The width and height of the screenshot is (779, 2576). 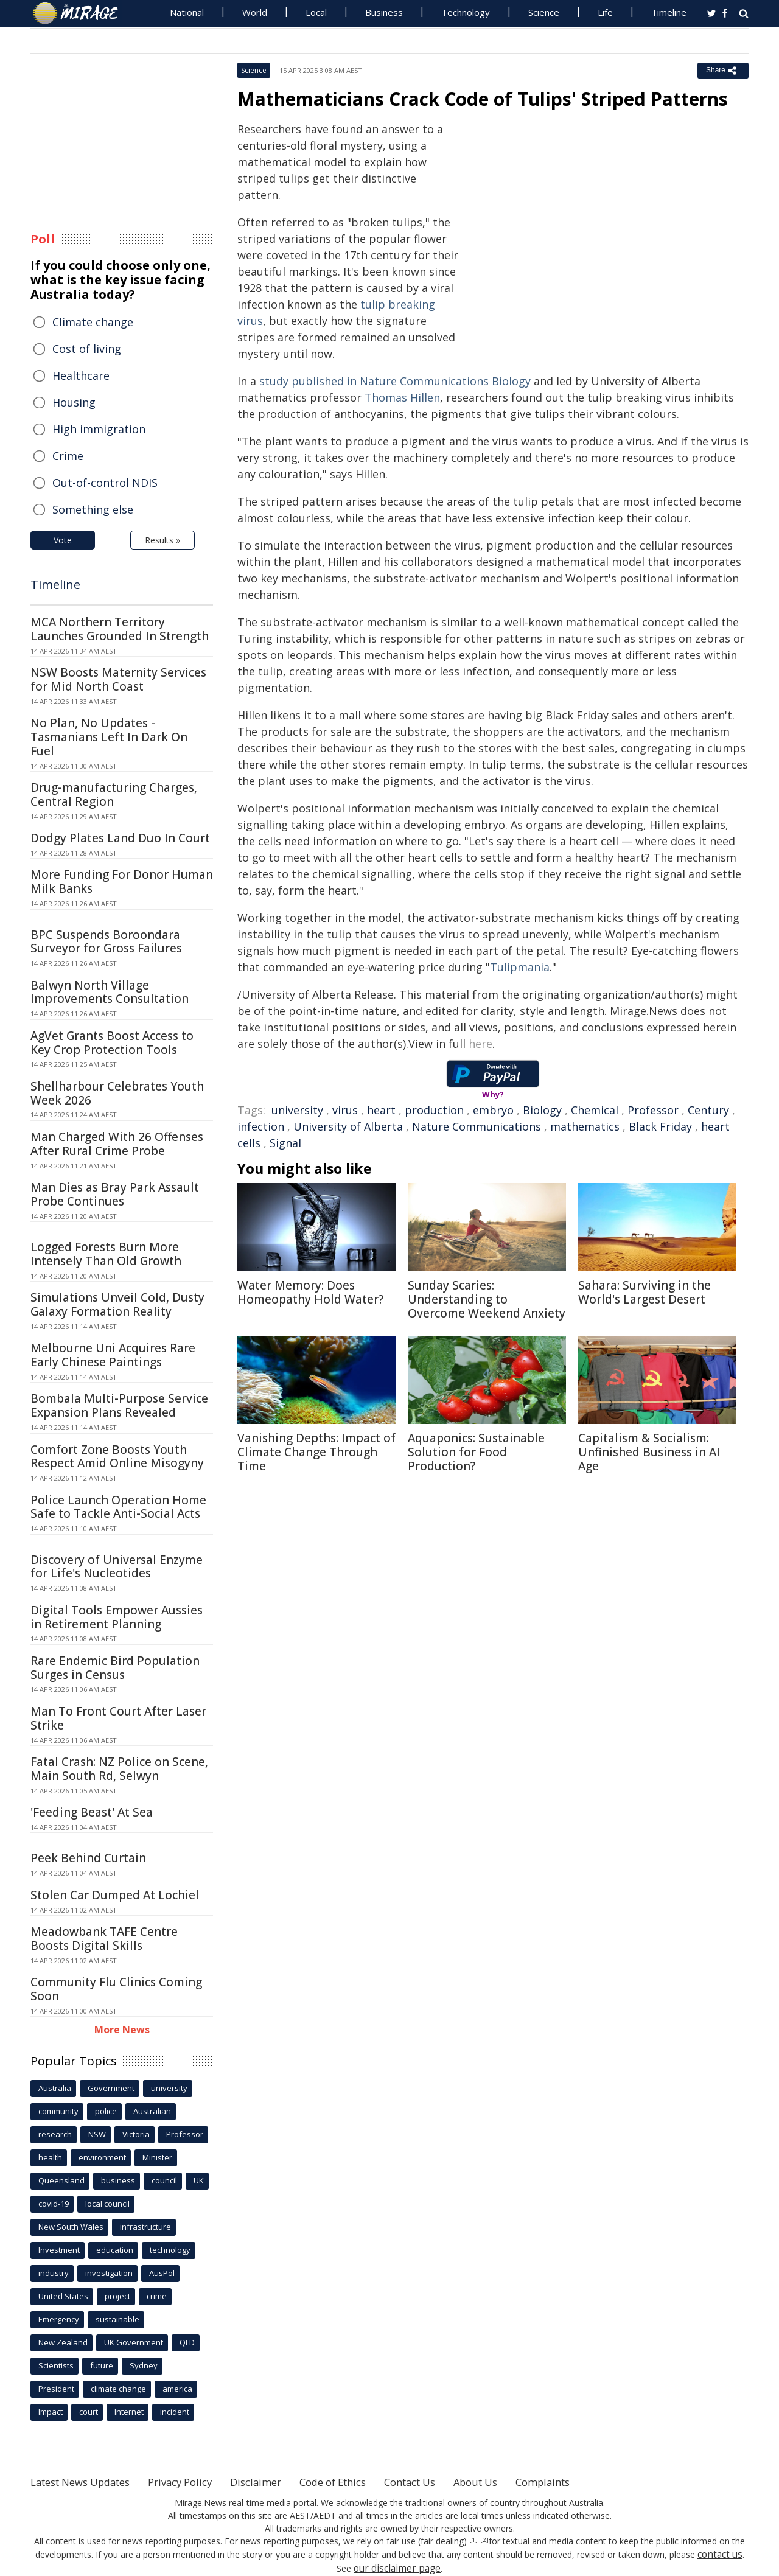 What do you see at coordinates (720, 2554) in the screenshot?
I see `contact us` at bounding box center [720, 2554].